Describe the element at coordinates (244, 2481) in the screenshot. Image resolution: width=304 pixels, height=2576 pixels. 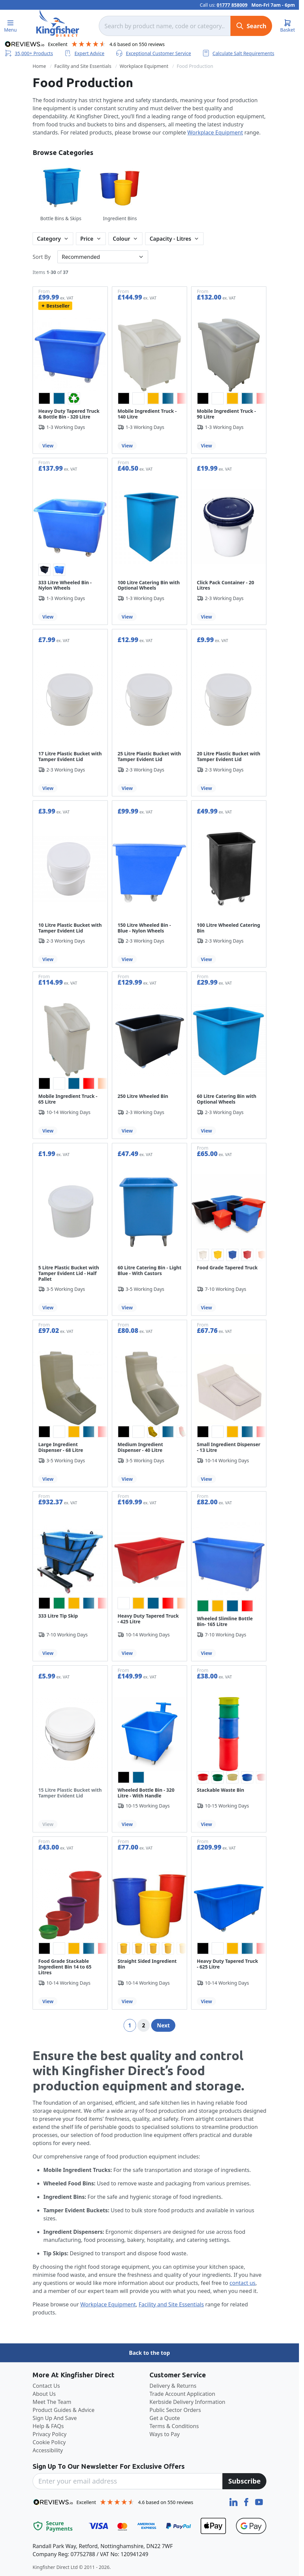
I see `[Subscribe]` at that location.